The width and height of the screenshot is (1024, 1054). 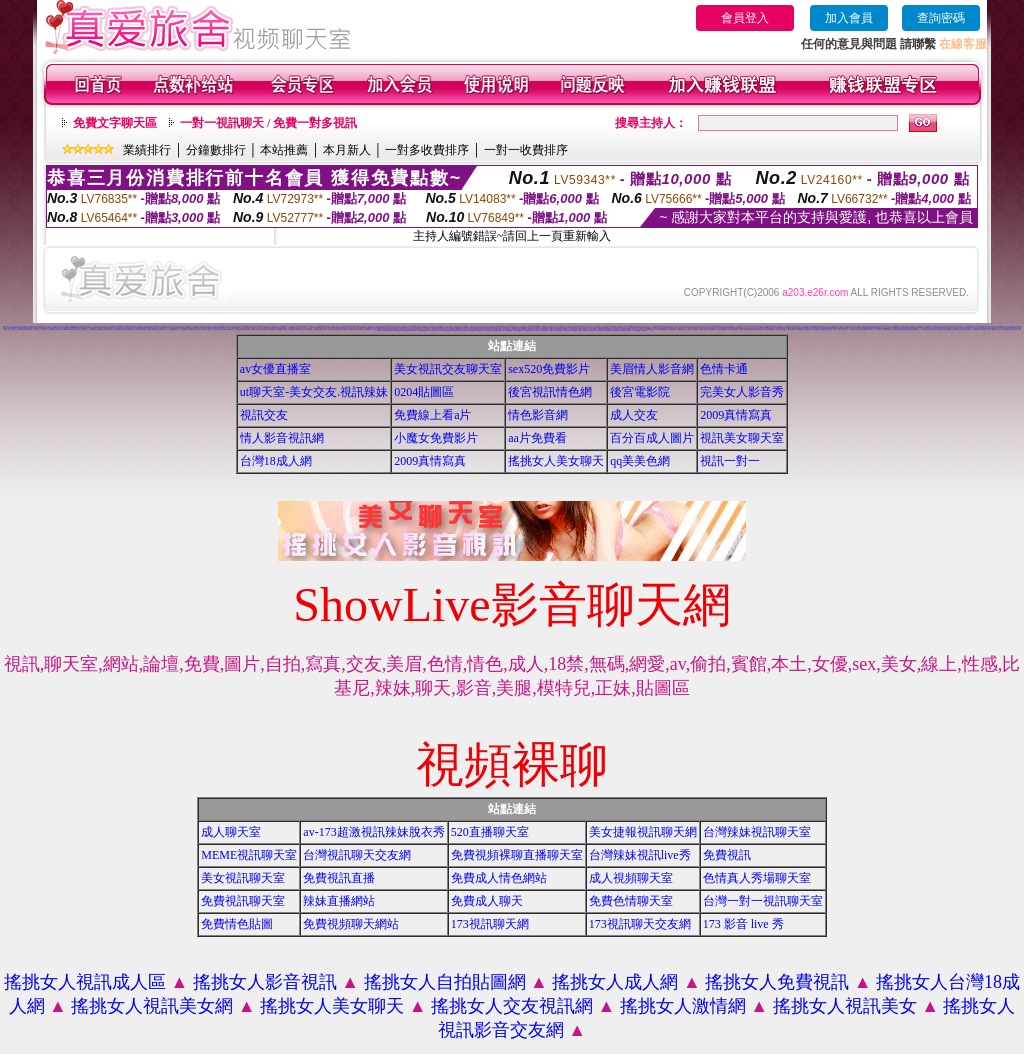 I want to click on 173視訊聊天網, so click(x=236, y=329).